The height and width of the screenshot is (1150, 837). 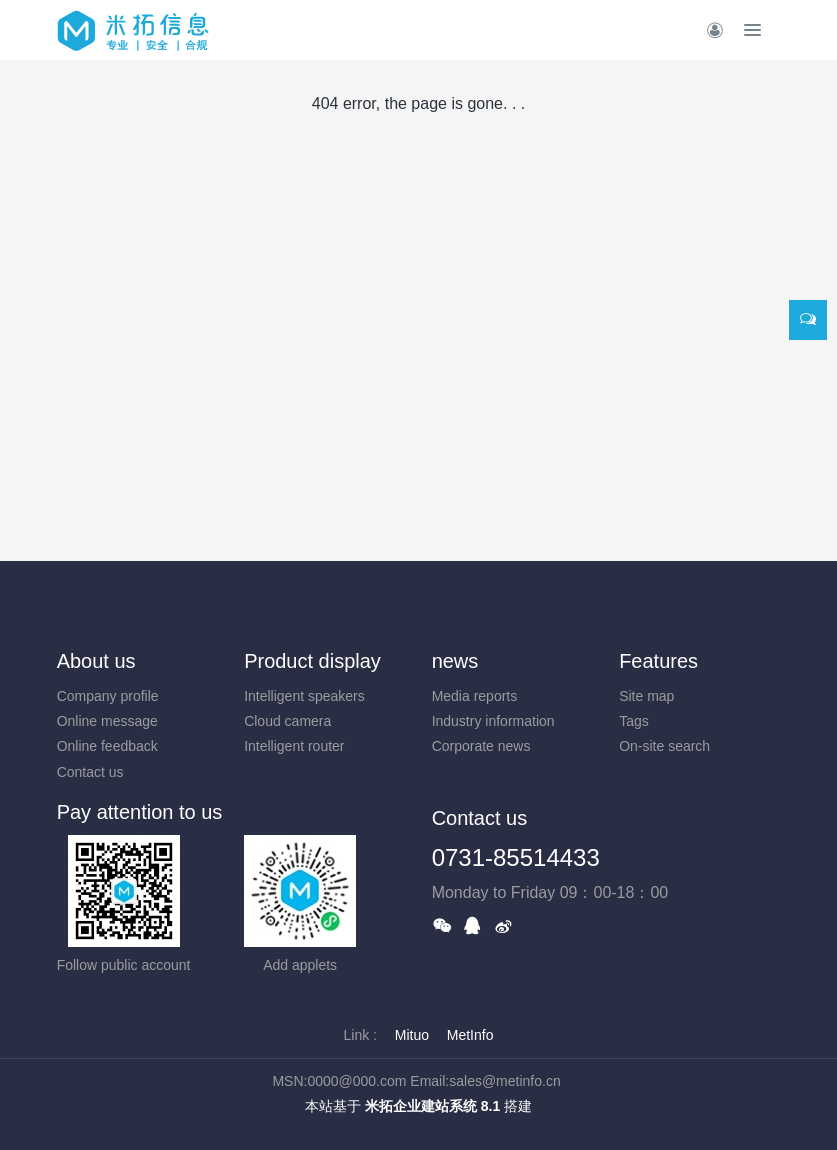 I want to click on Corporate news, so click(x=481, y=746).